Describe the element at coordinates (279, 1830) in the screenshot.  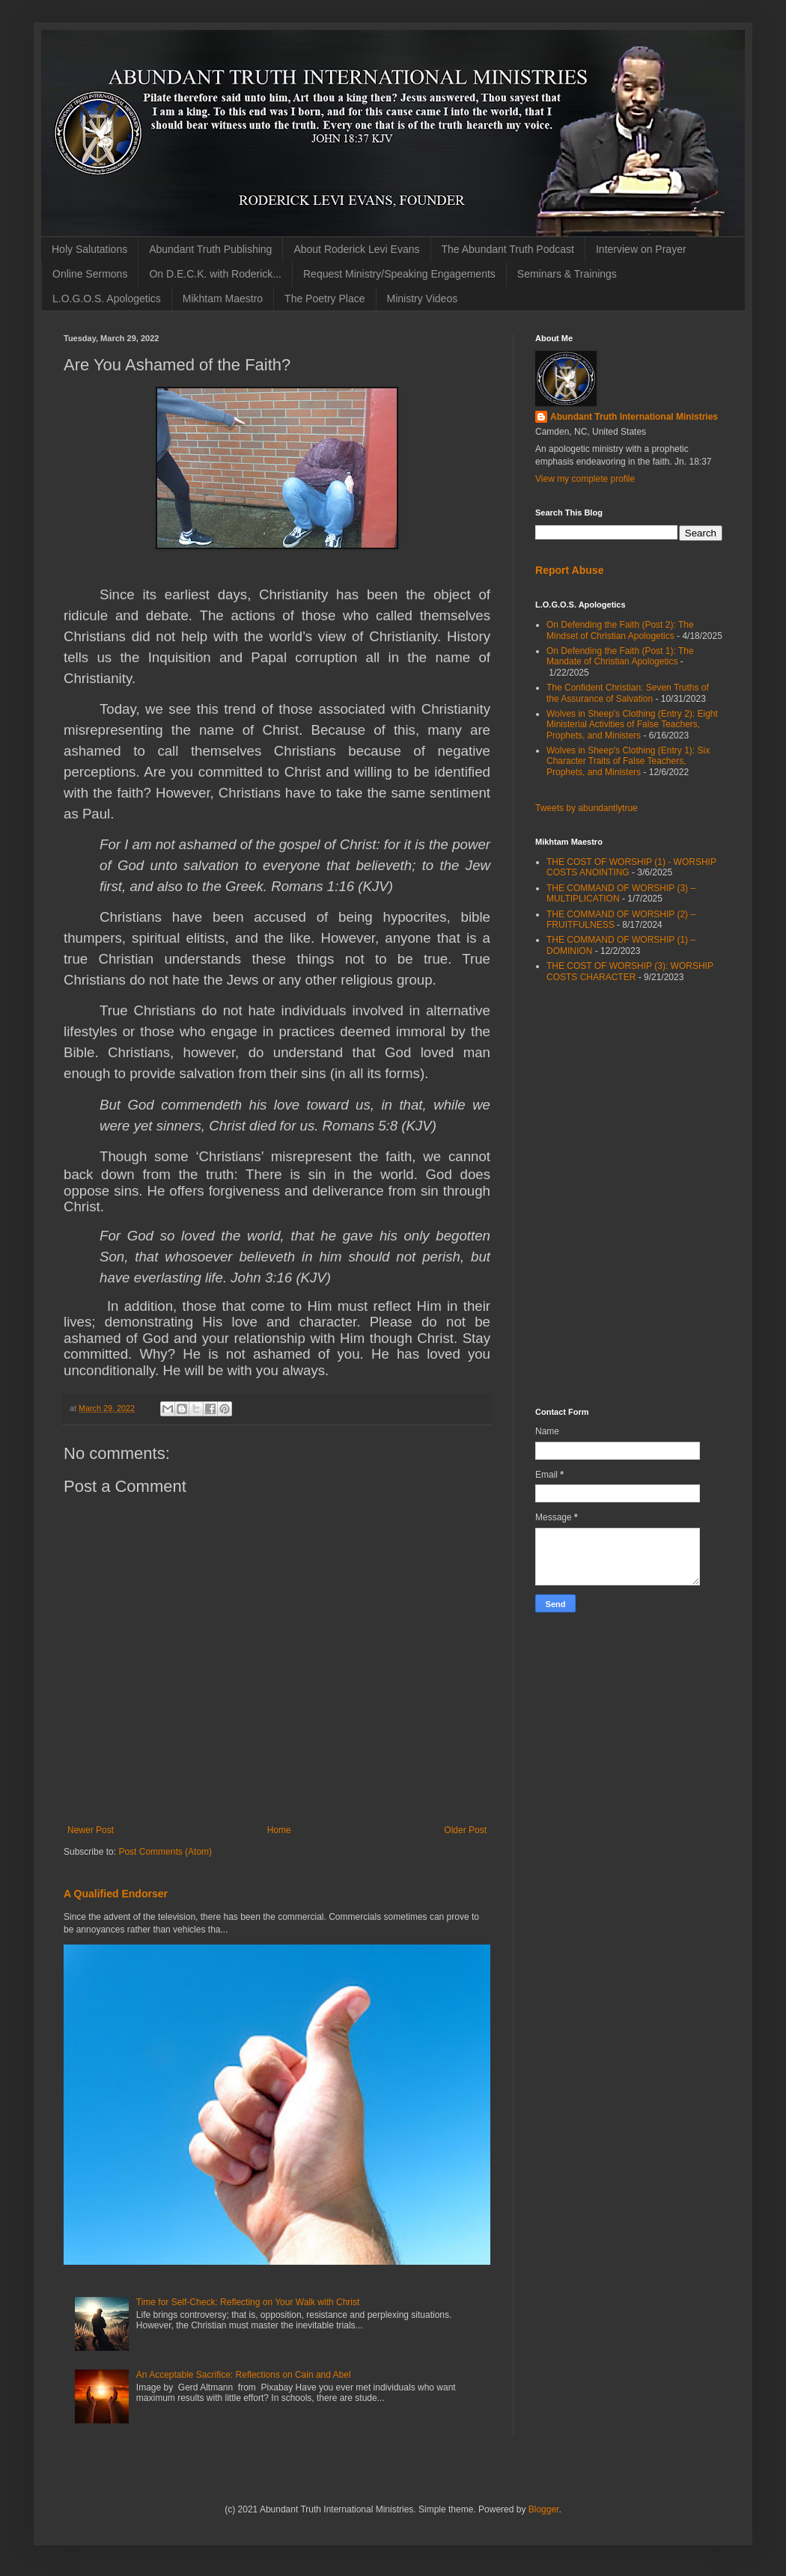
I see `Home` at that location.